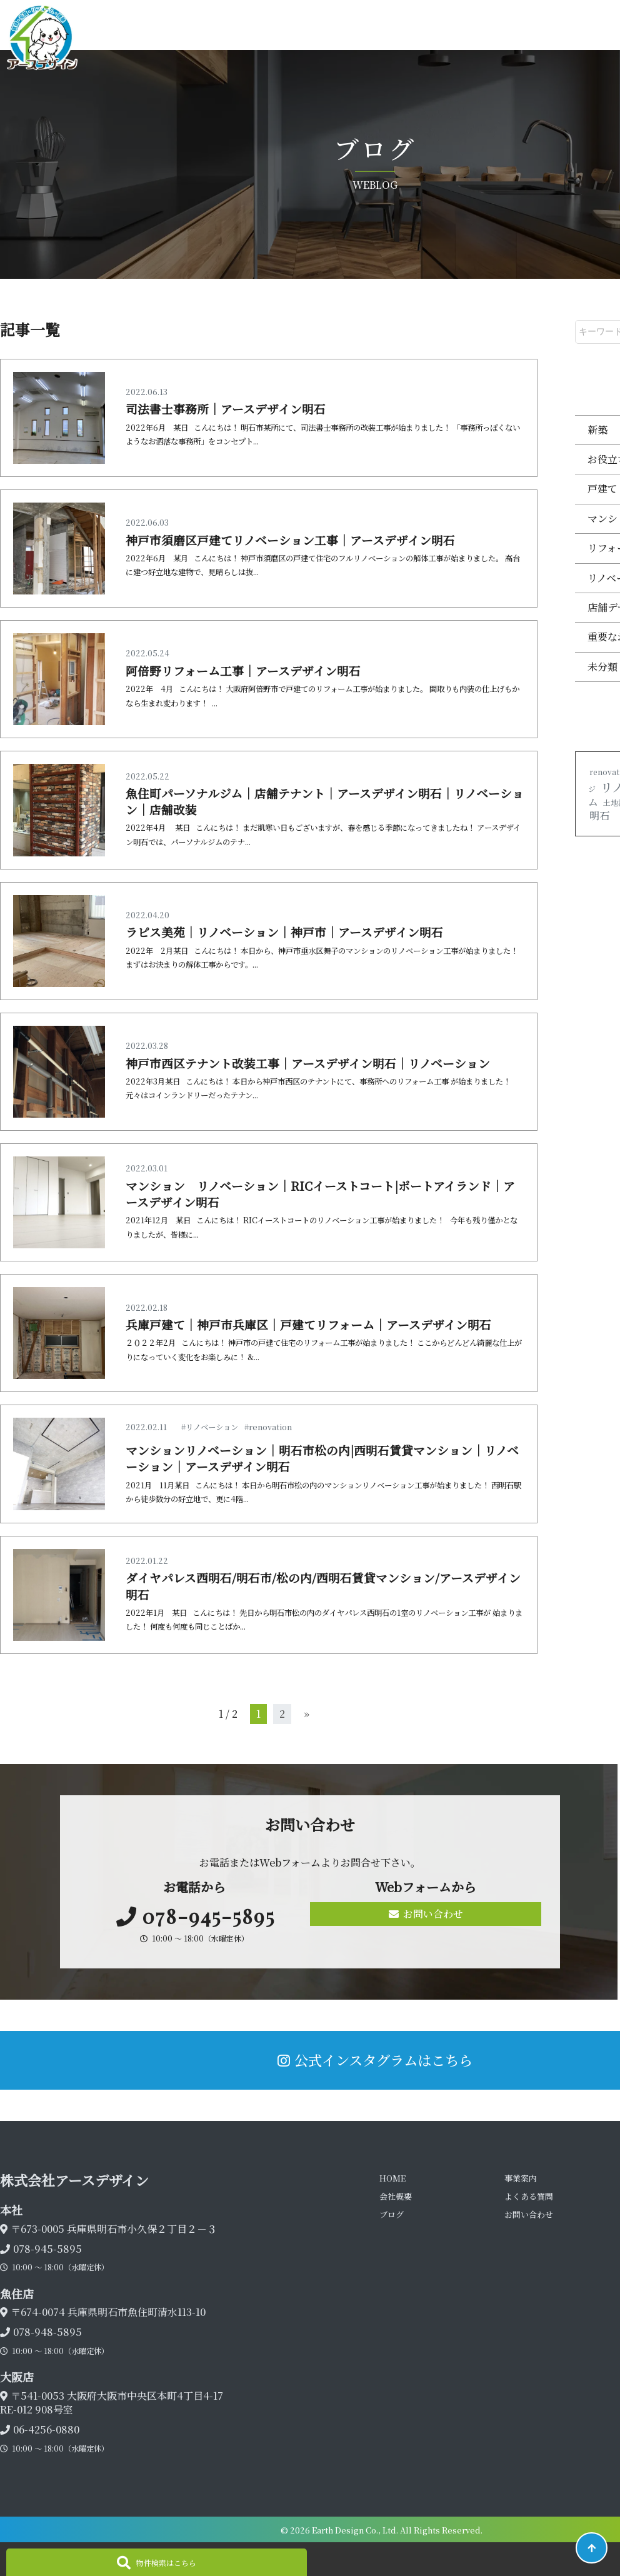 This screenshot has width=620, height=2576. I want to click on #renovation, so click(268, 1427).